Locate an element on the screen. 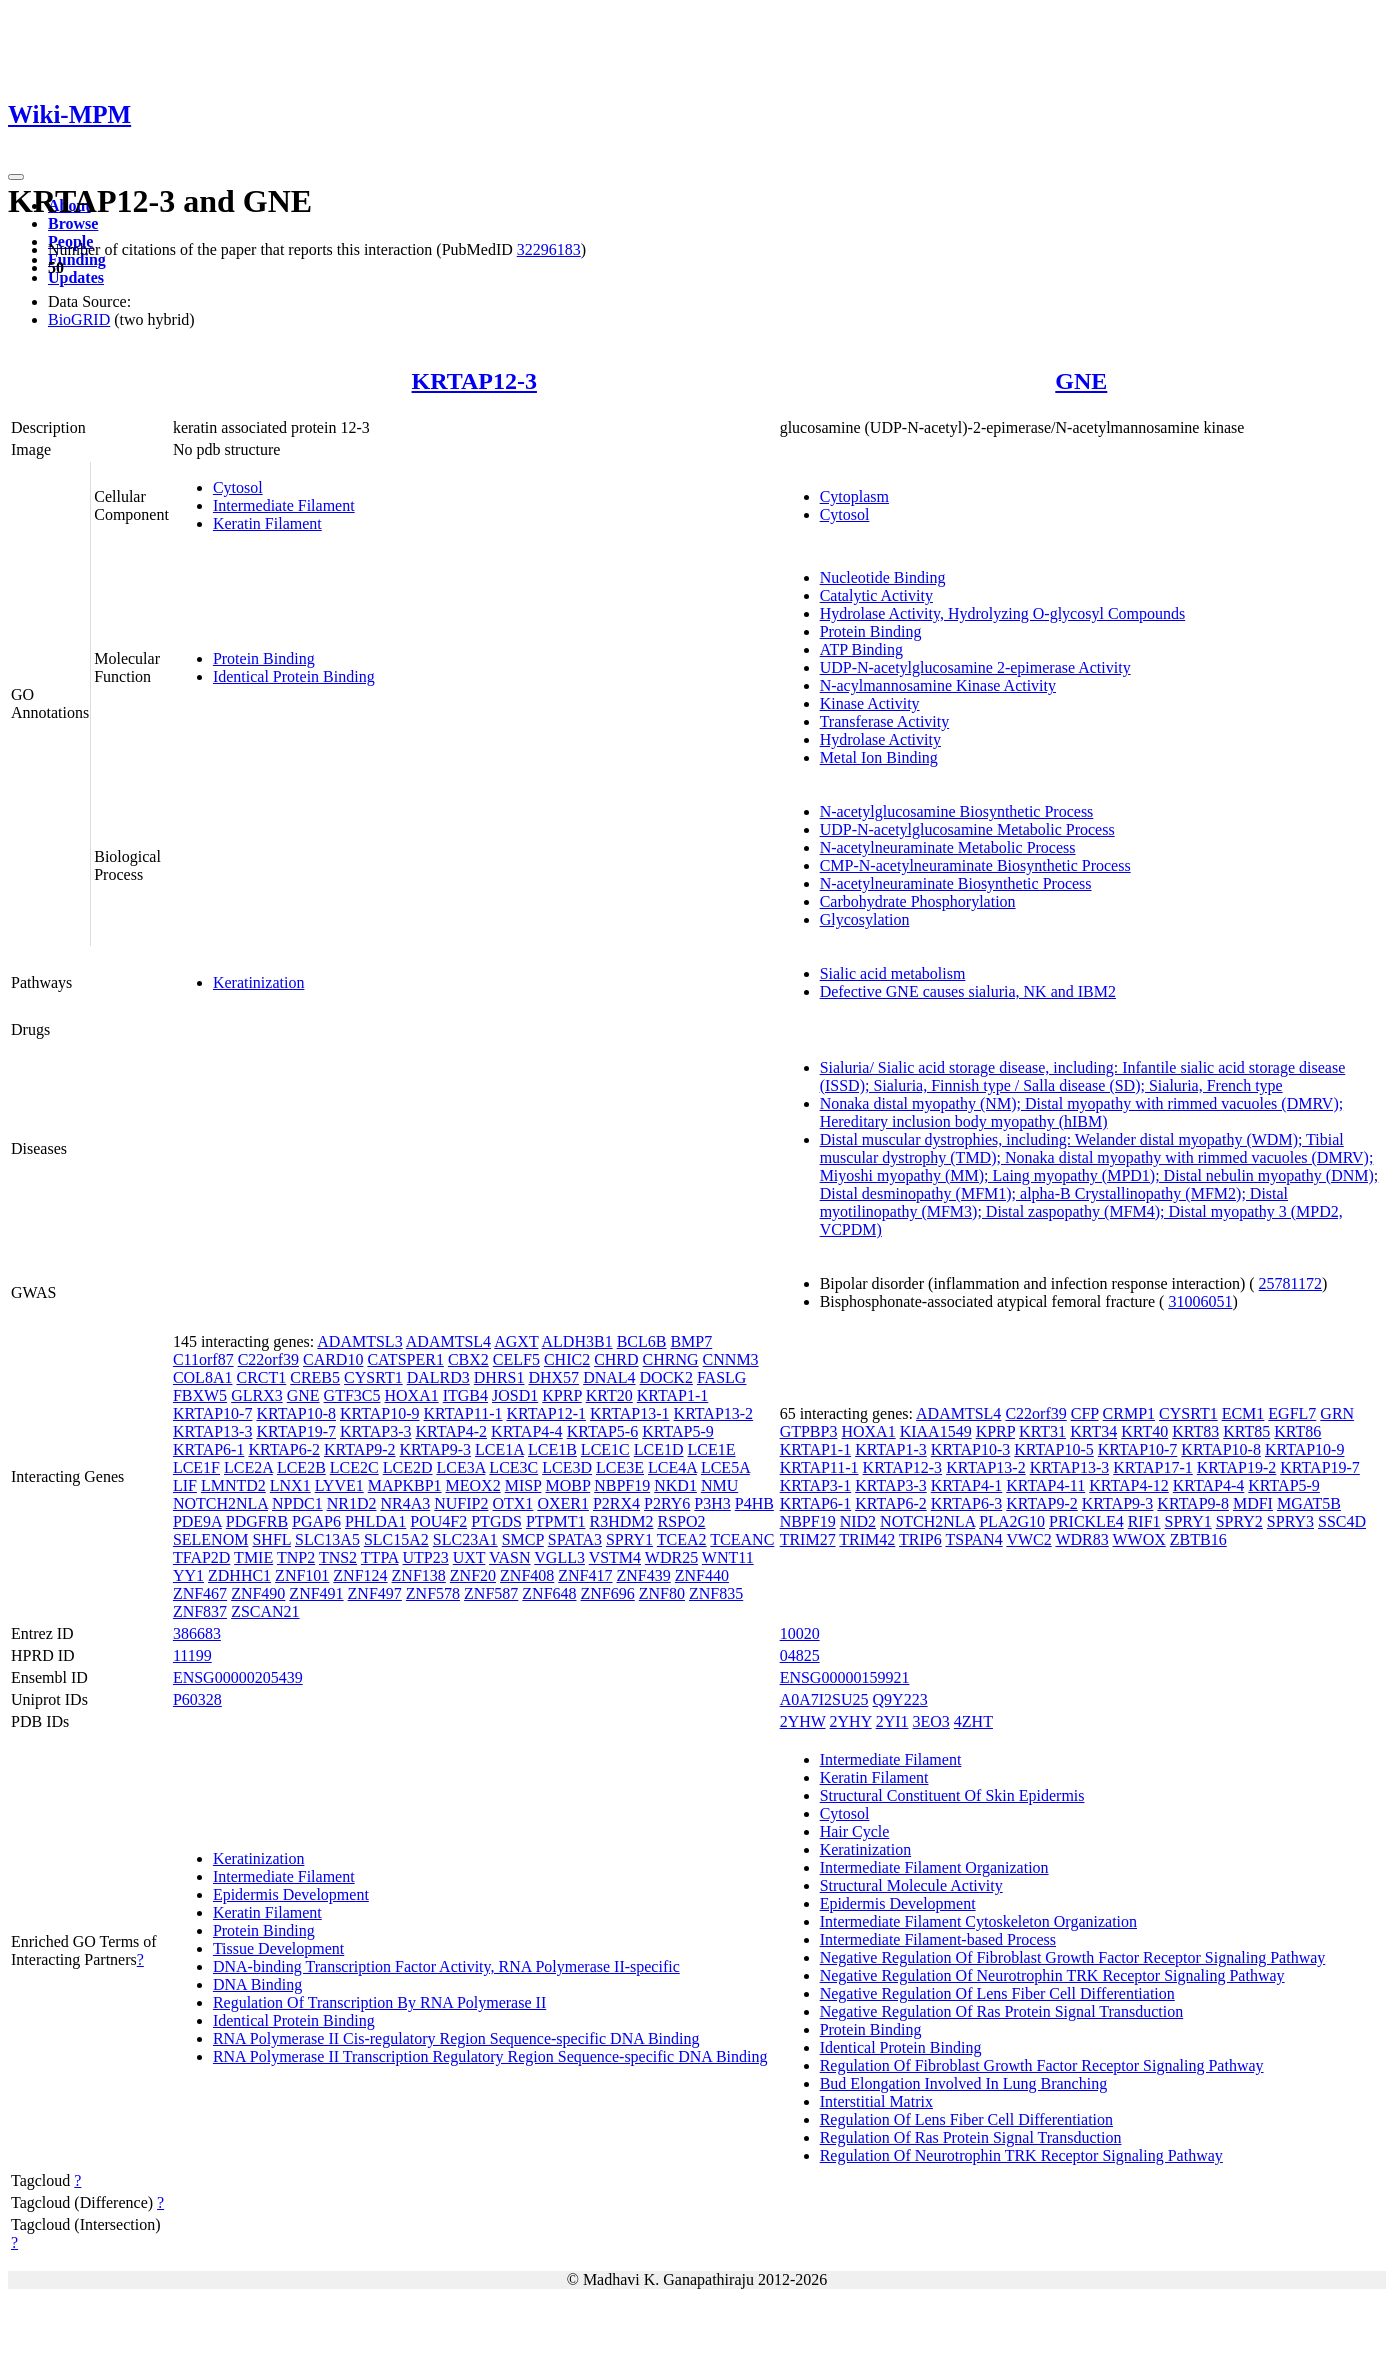  LCE5A is located at coordinates (725, 1467).